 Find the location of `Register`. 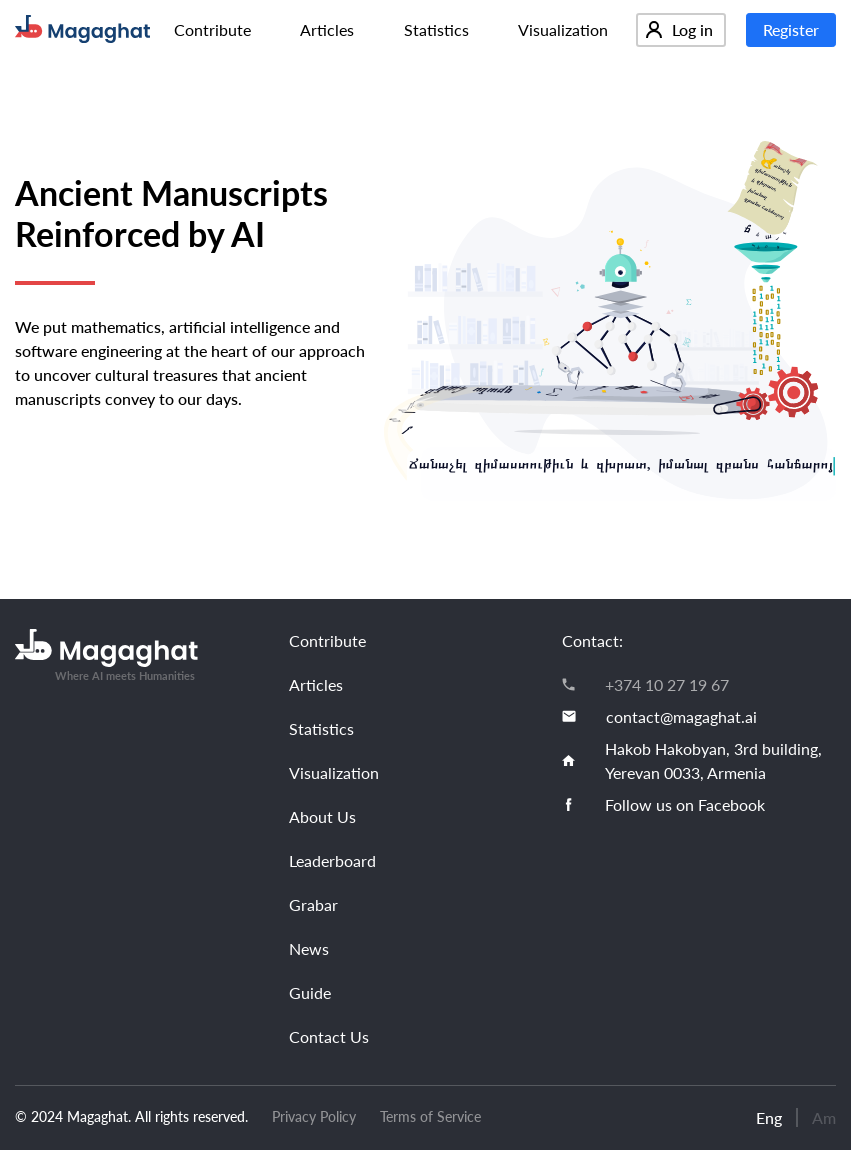

Register is located at coordinates (791, 29).